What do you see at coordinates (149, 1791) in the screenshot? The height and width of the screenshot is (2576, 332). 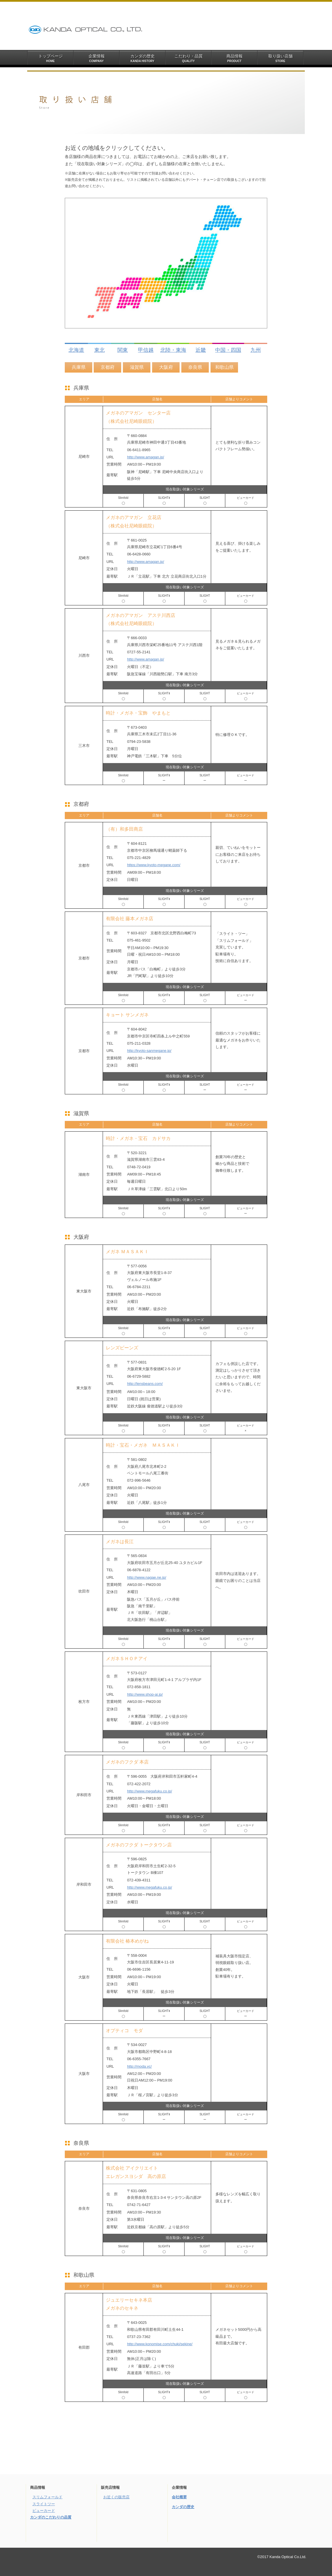 I see `http://www.megafuku.co.jp/` at bounding box center [149, 1791].